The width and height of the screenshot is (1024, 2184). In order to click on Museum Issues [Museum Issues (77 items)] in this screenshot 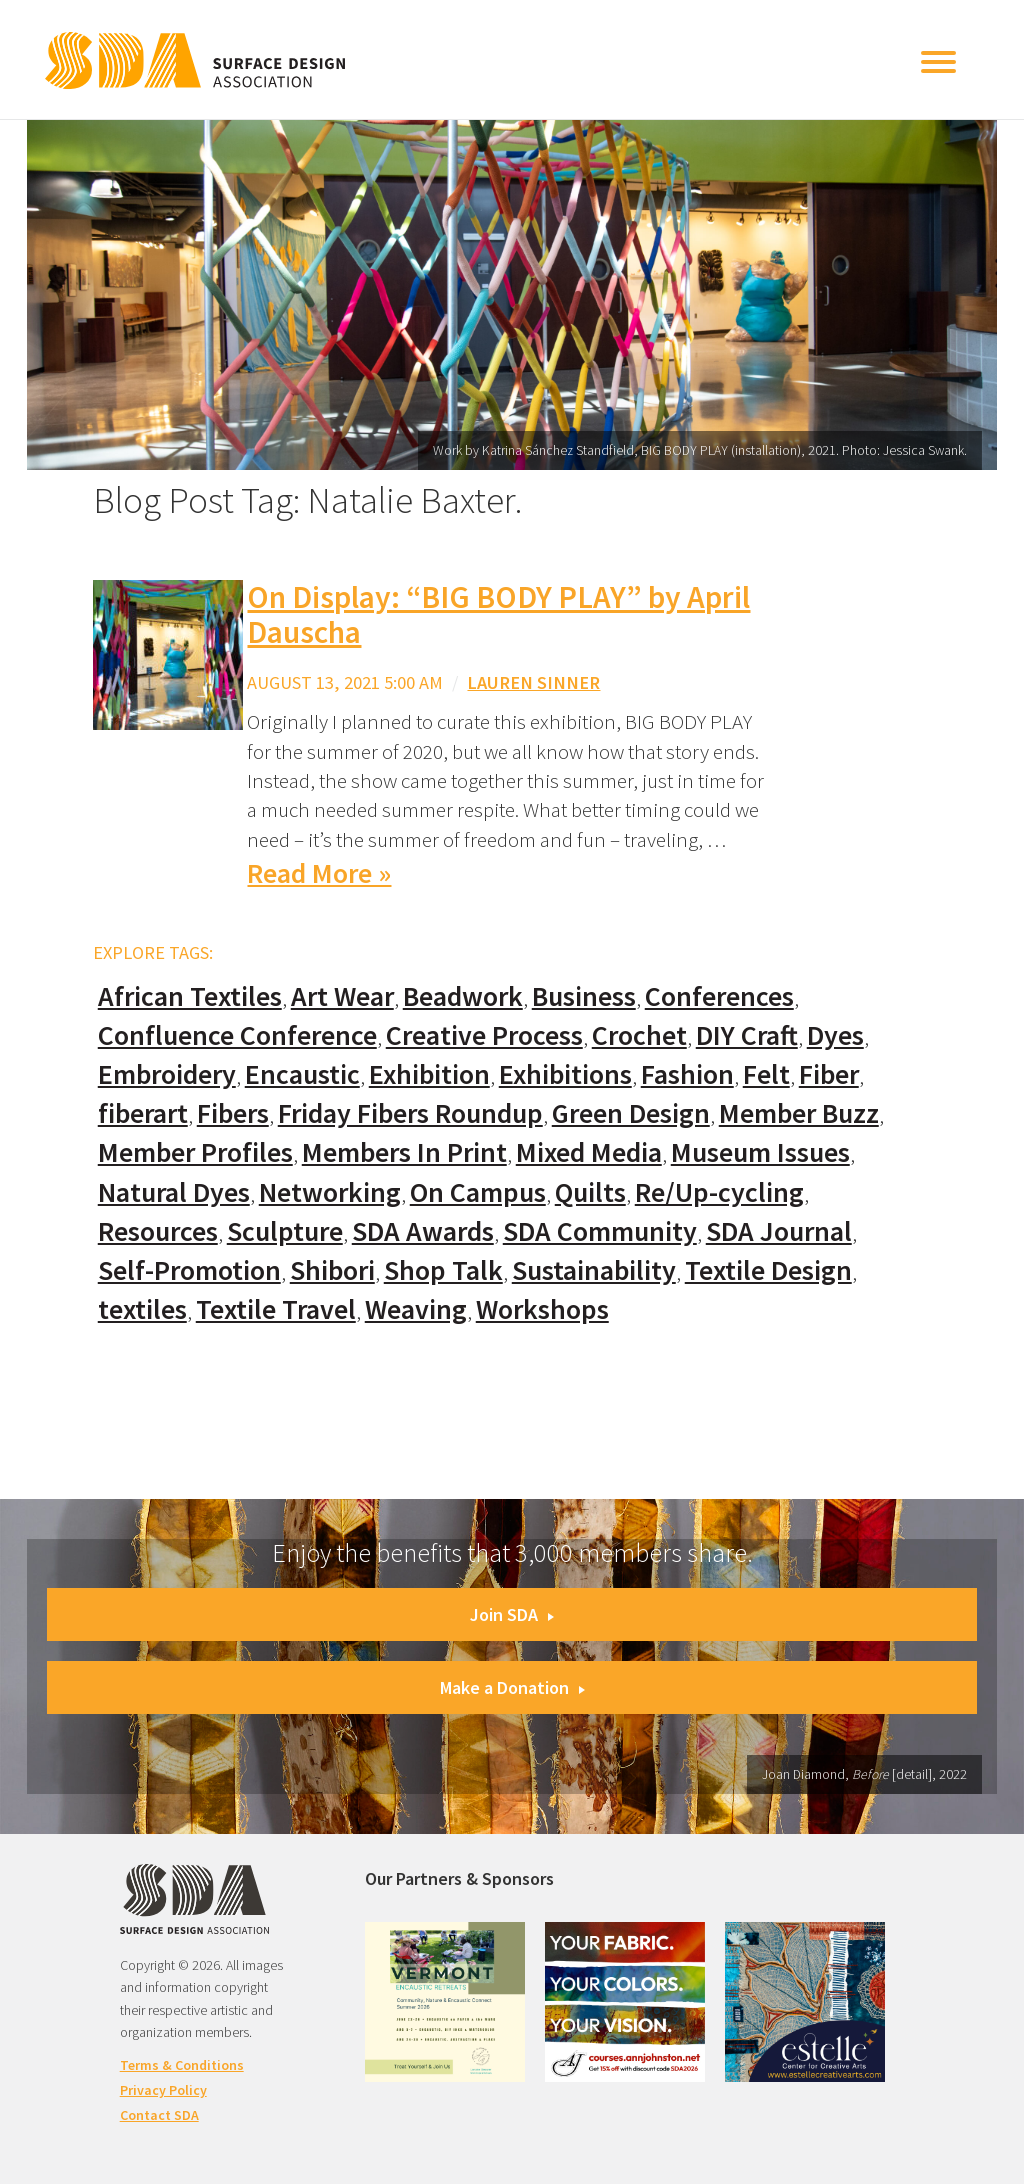, I will do `click(760, 1152)`.